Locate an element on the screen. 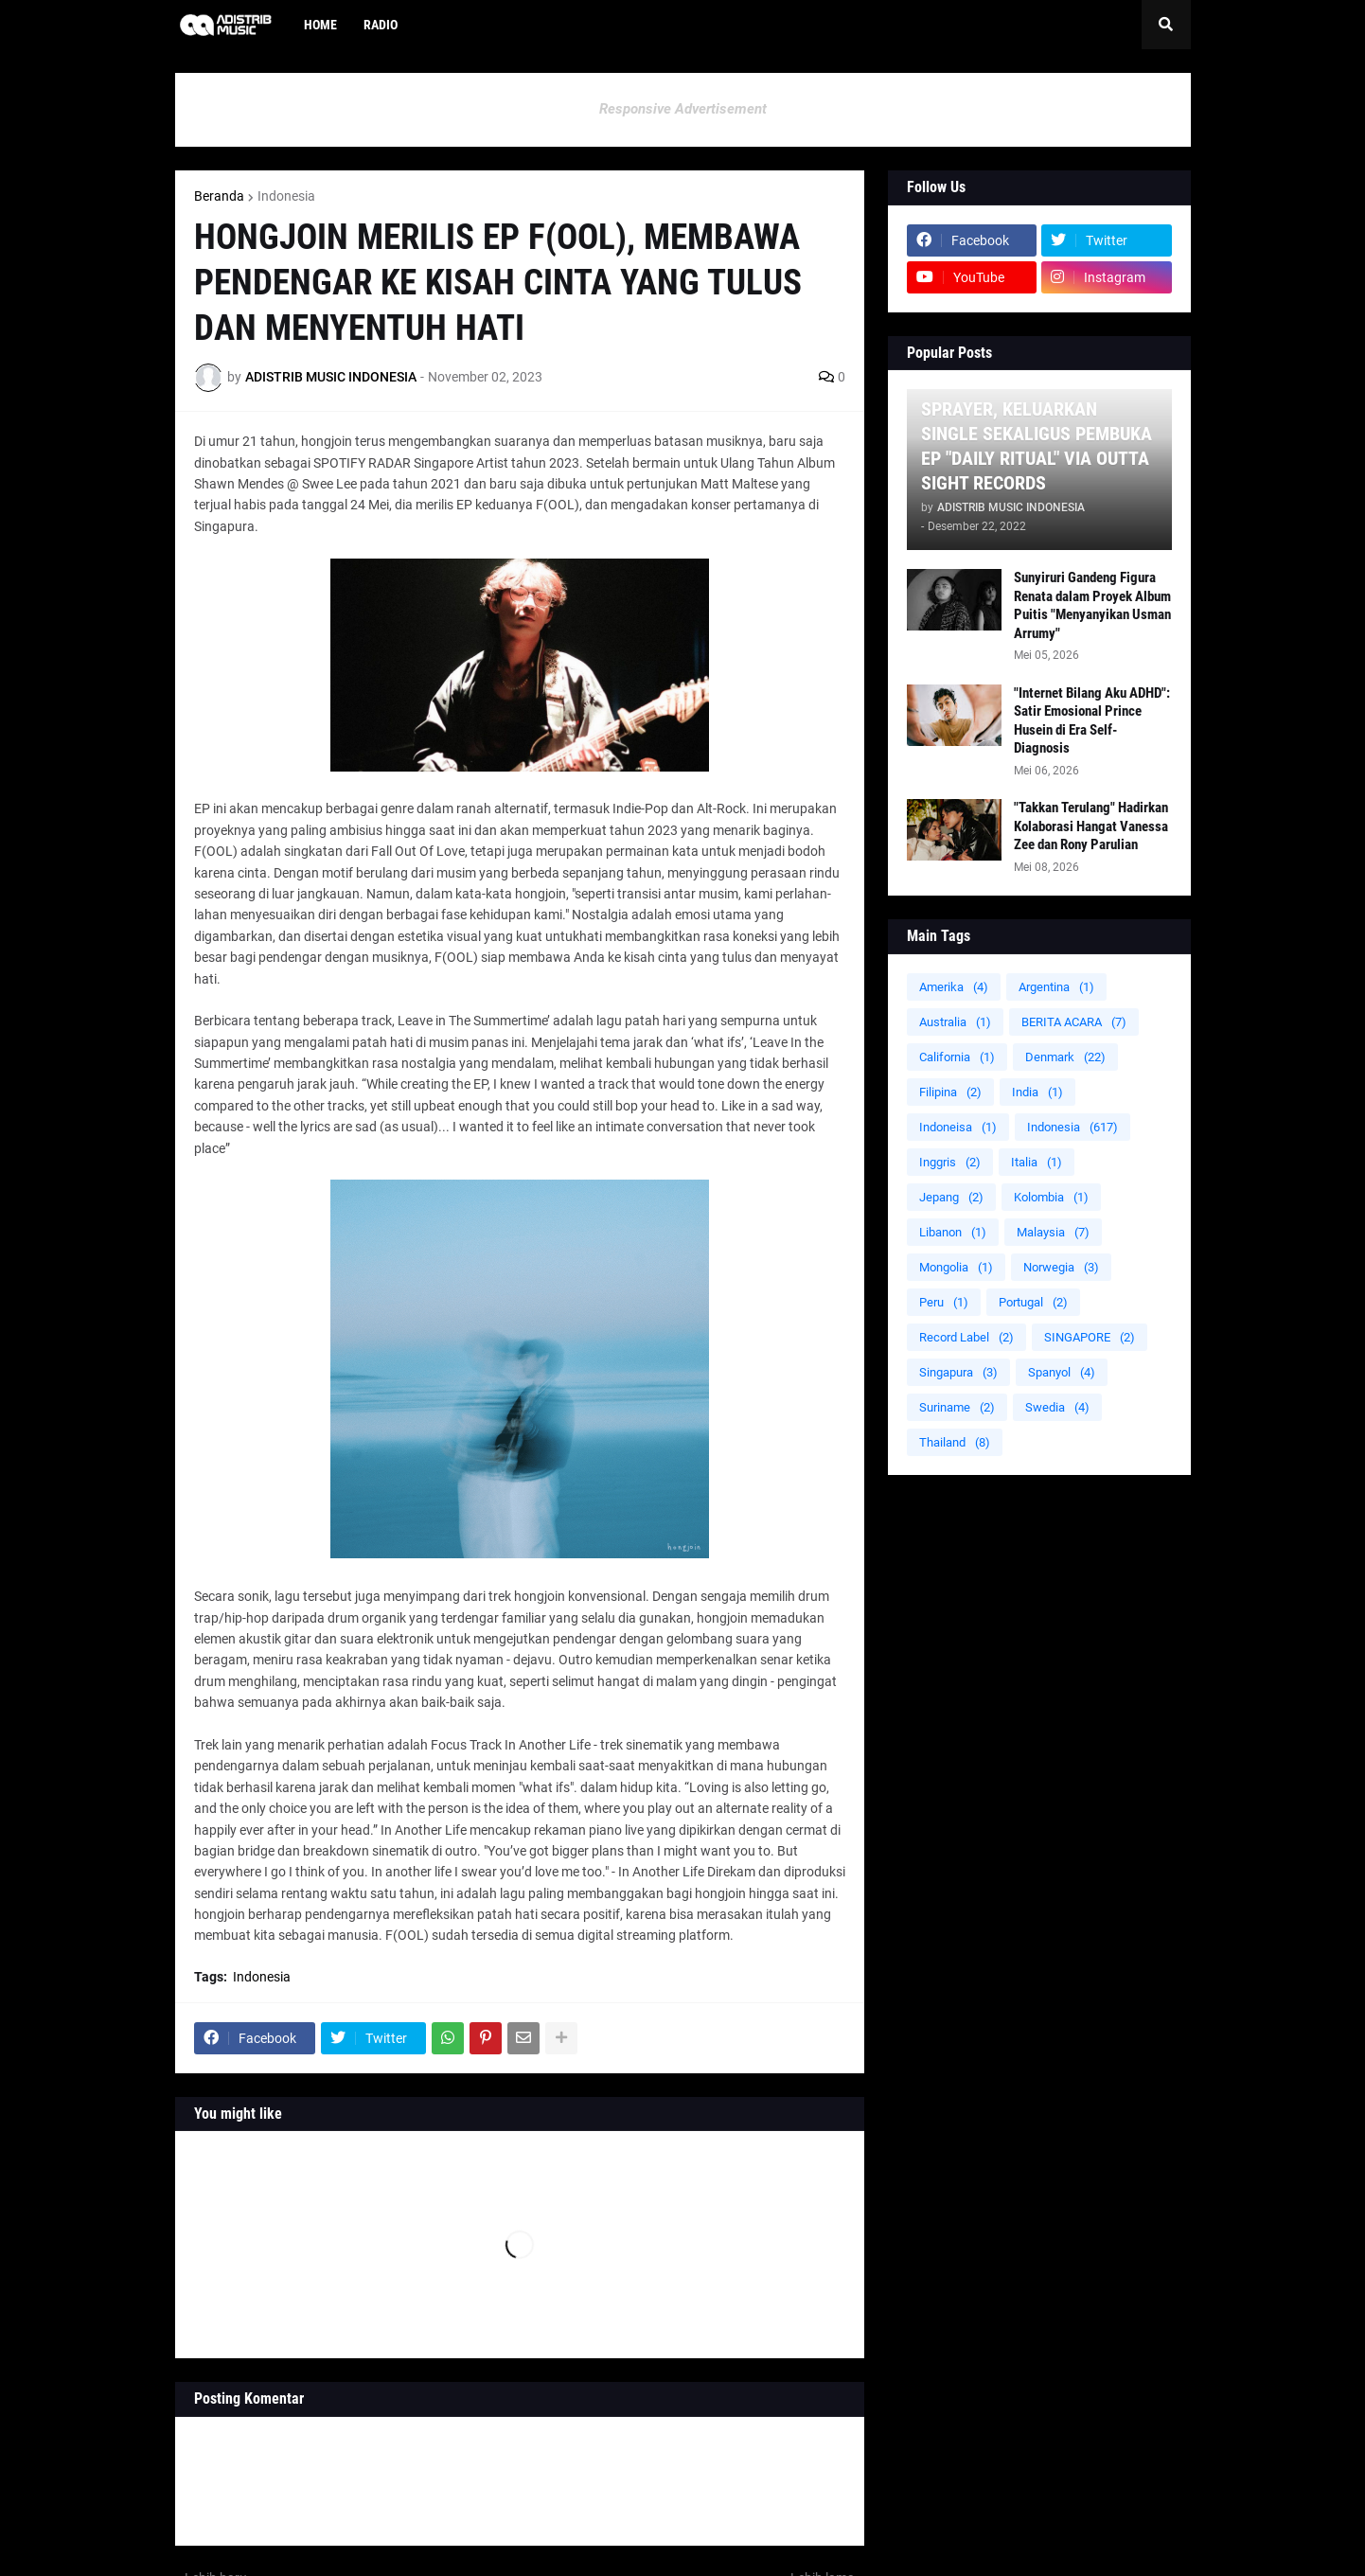 Image resolution: width=1365 pixels, height=2576 pixels. Portugal is located at coordinates (1033, 1302).